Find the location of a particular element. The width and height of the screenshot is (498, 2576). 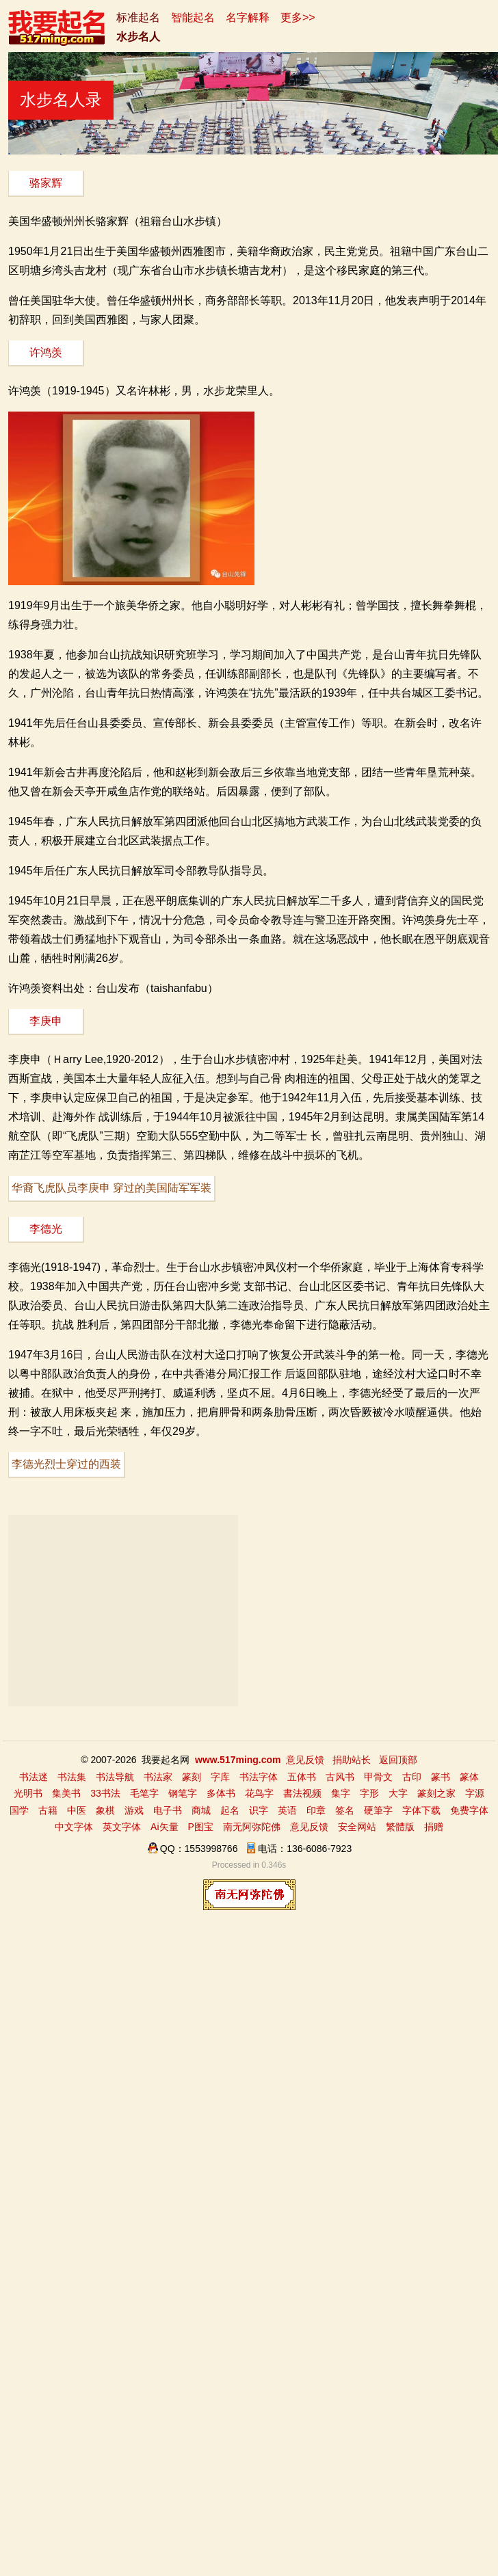

书法集 is located at coordinates (71, 1776).